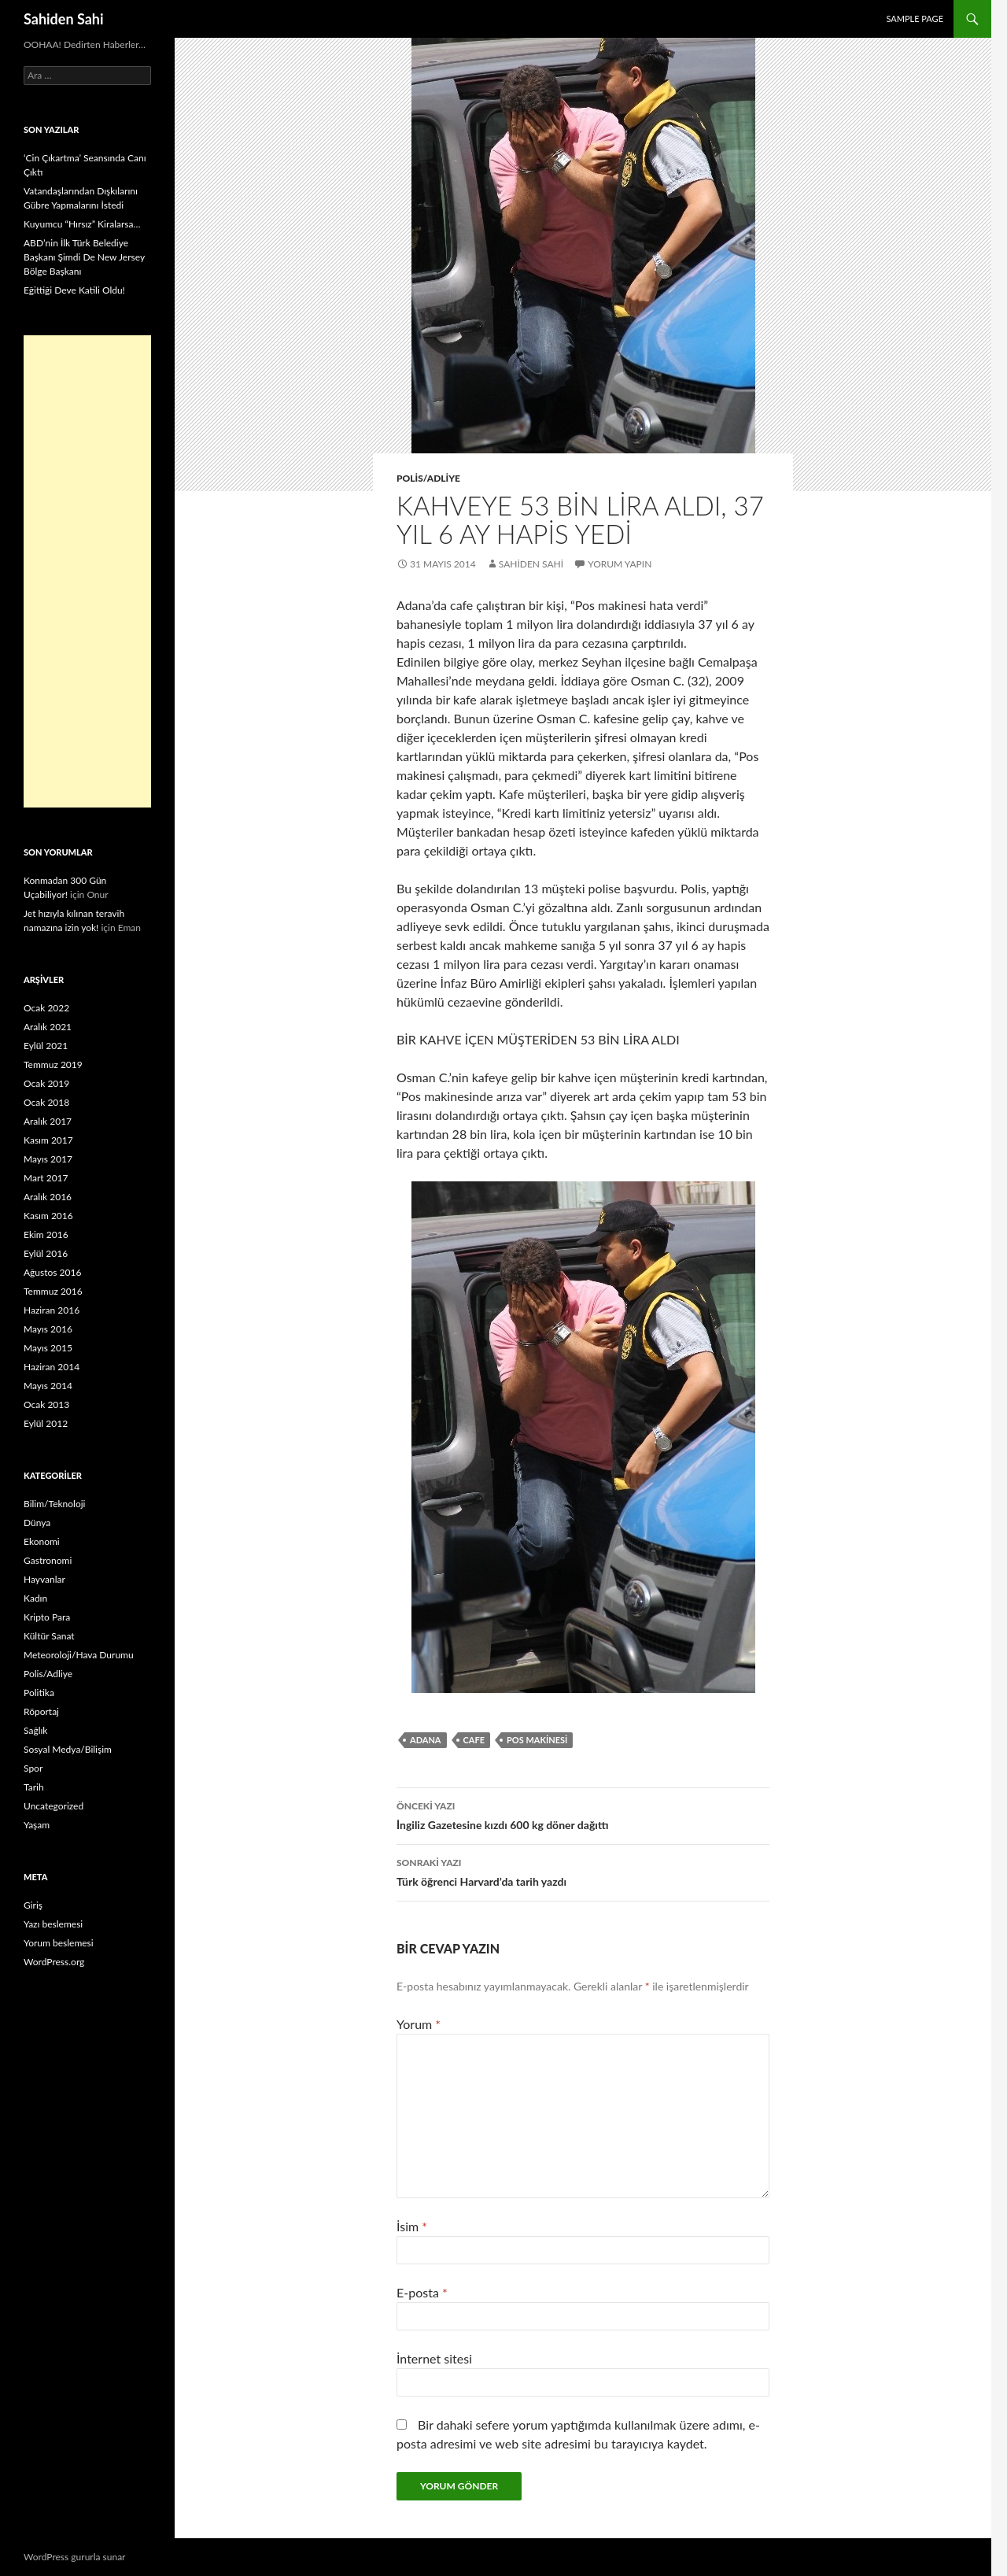 This screenshot has width=1007, height=2576. I want to click on Spor, so click(33, 1768).